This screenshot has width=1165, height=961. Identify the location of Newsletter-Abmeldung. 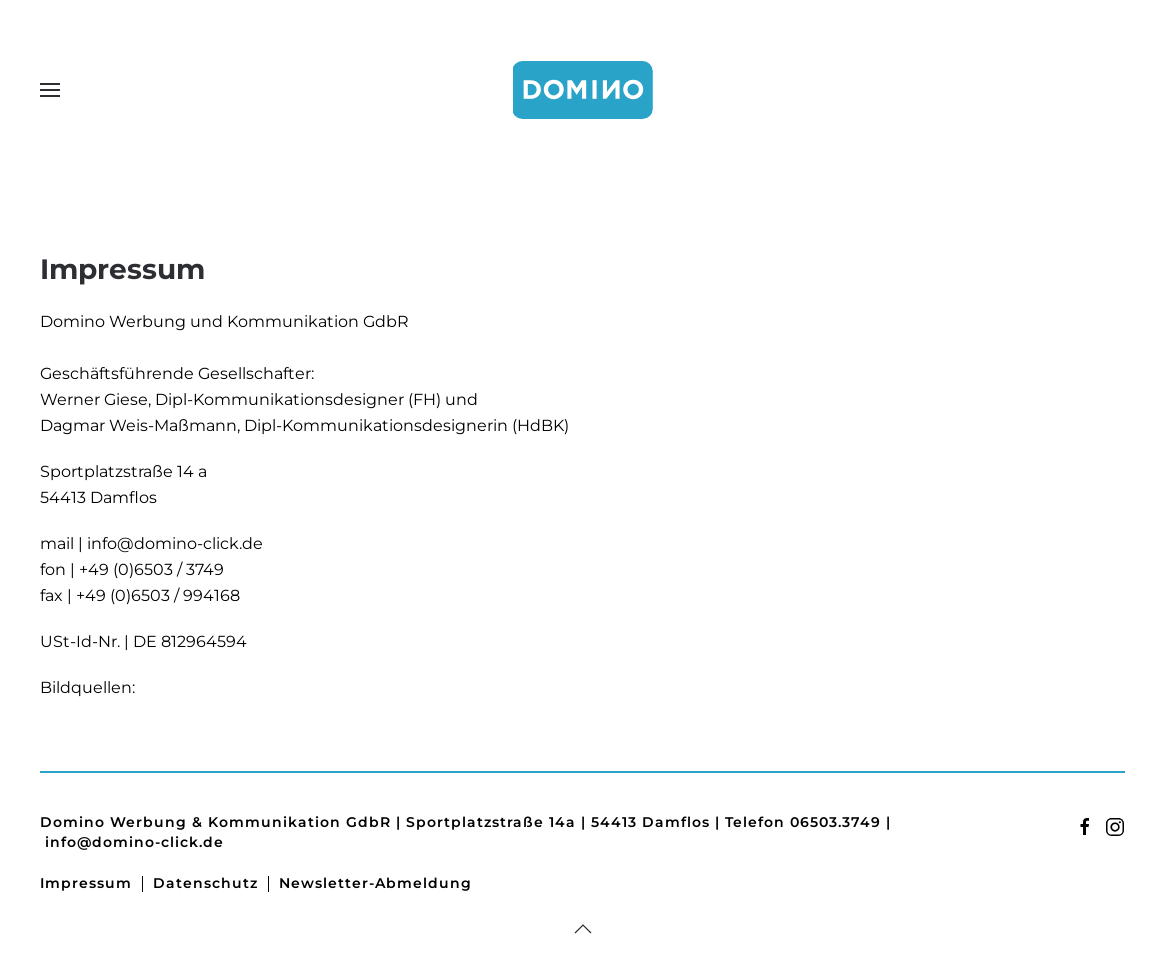
(375, 883).